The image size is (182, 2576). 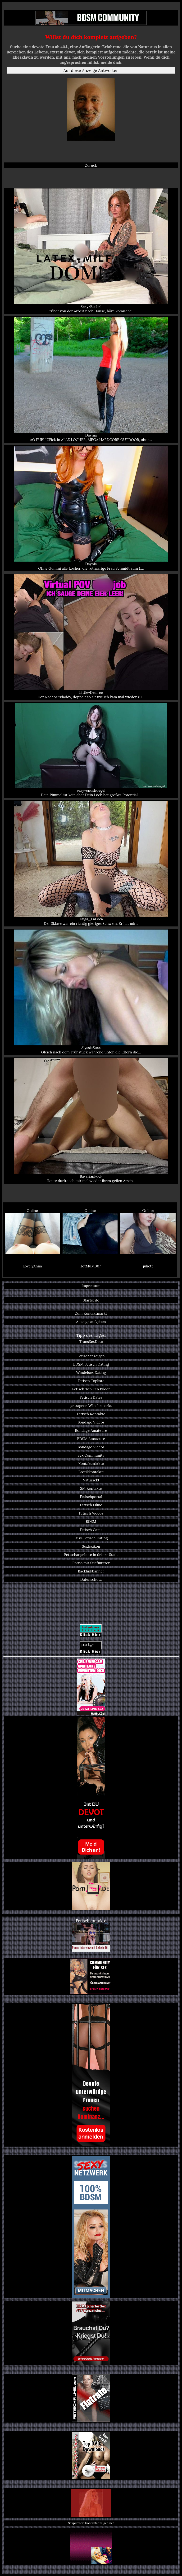 What do you see at coordinates (91, 1321) in the screenshot?
I see `Anzeige aufgeben` at bounding box center [91, 1321].